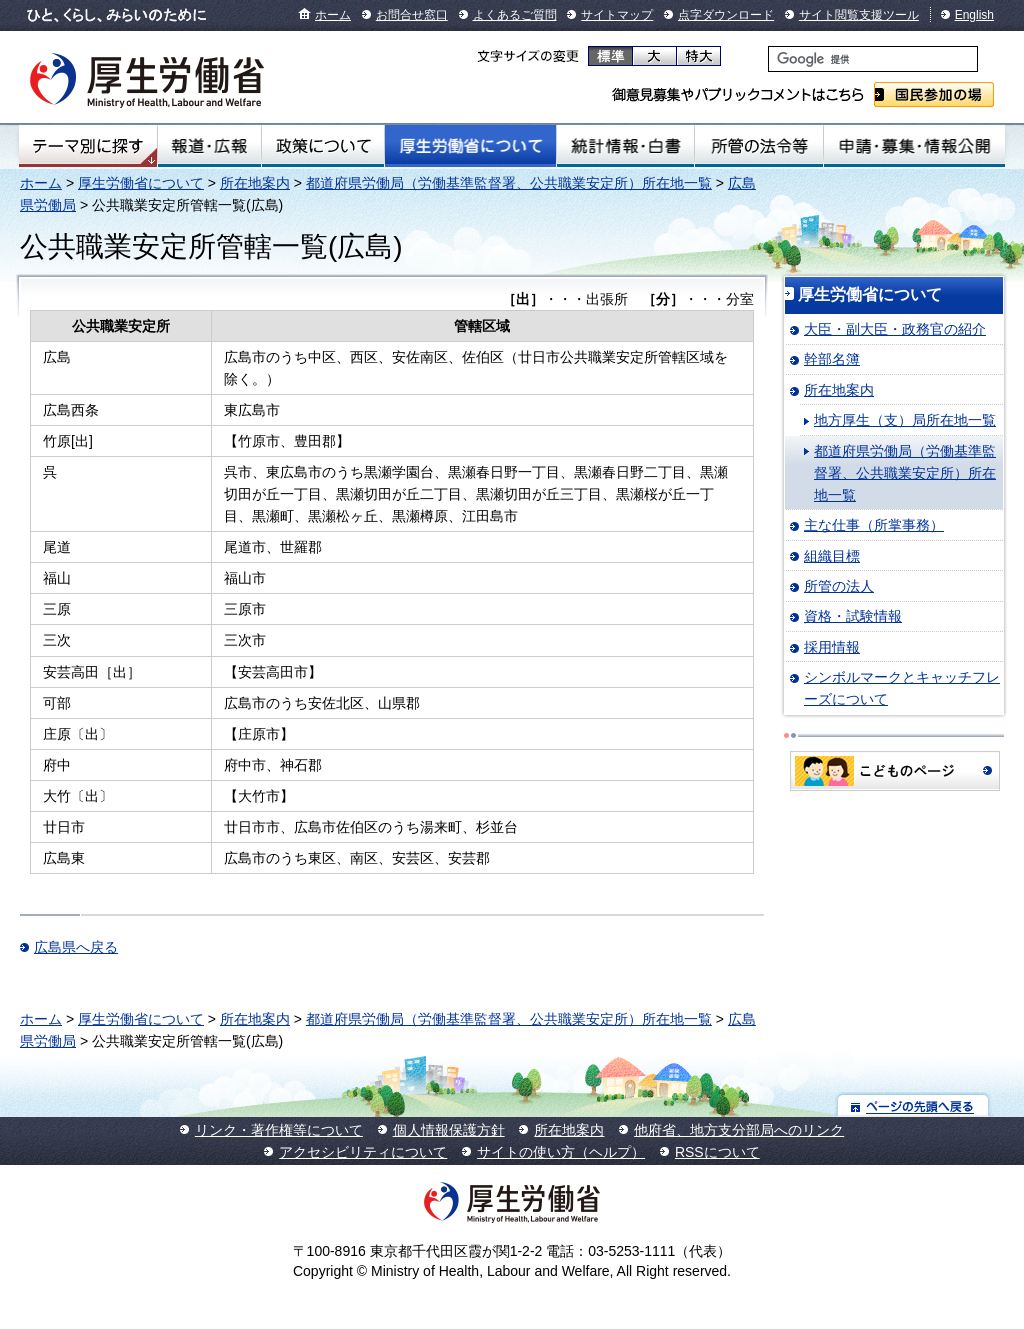  What do you see at coordinates (905, 420) in the screenshot?
I see `地方厚生（支）局所在地一覧` at bounding box center [905, 420].